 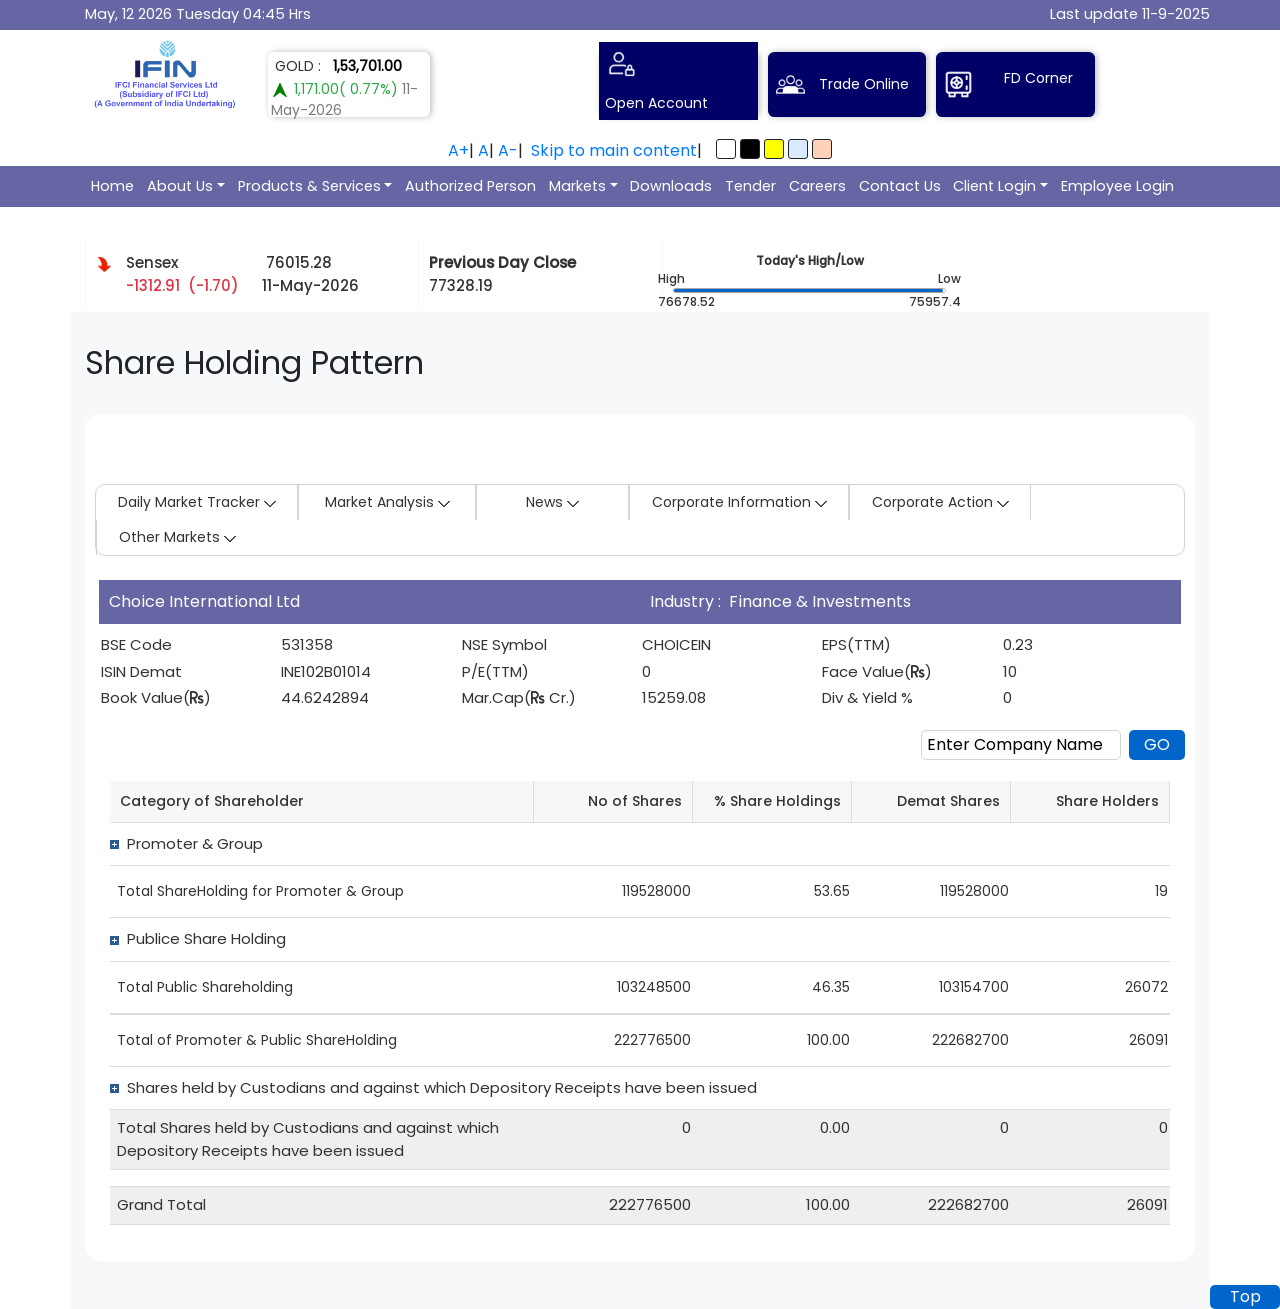 I want to click on Client Login, so click(x=994, y=186).